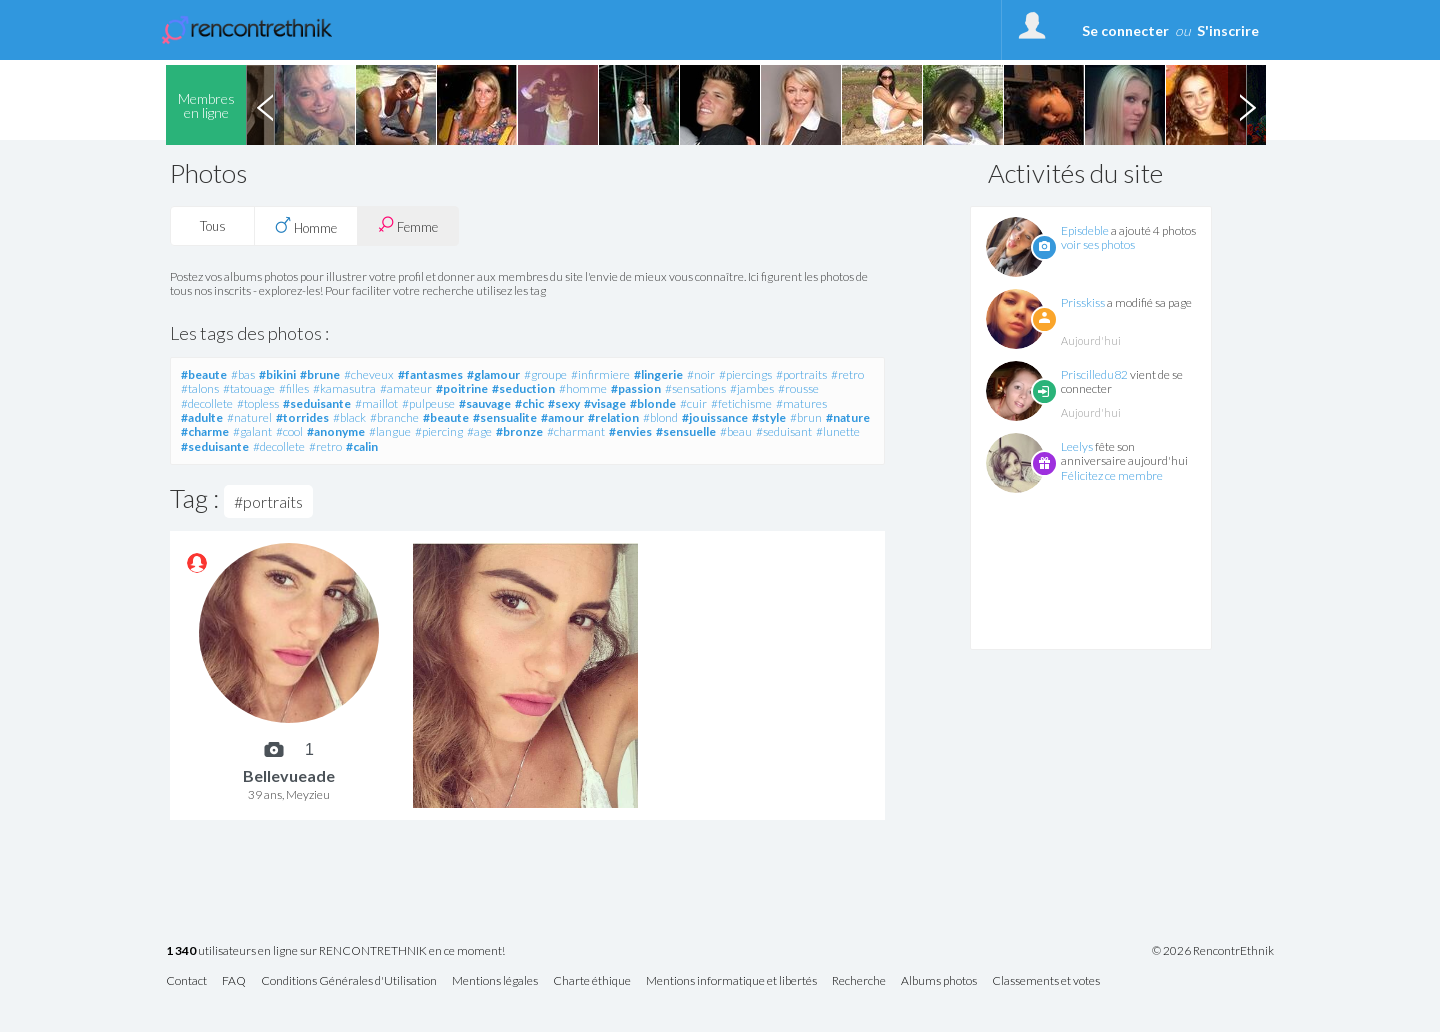 Image resolution: width=1440 pixels, height=1032 pixels. I want to click on #piercings, so click(745, 374).